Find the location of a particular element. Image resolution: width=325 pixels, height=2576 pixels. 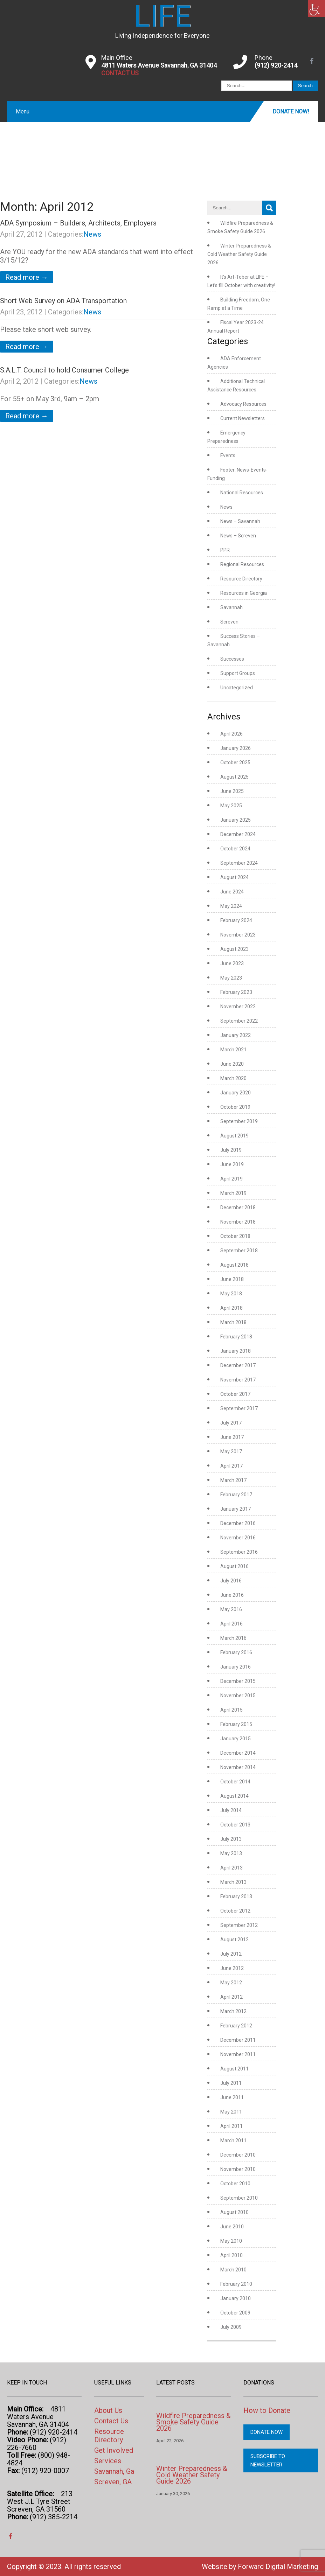

February 2012 [link] is located at coordinates (236, 2025).